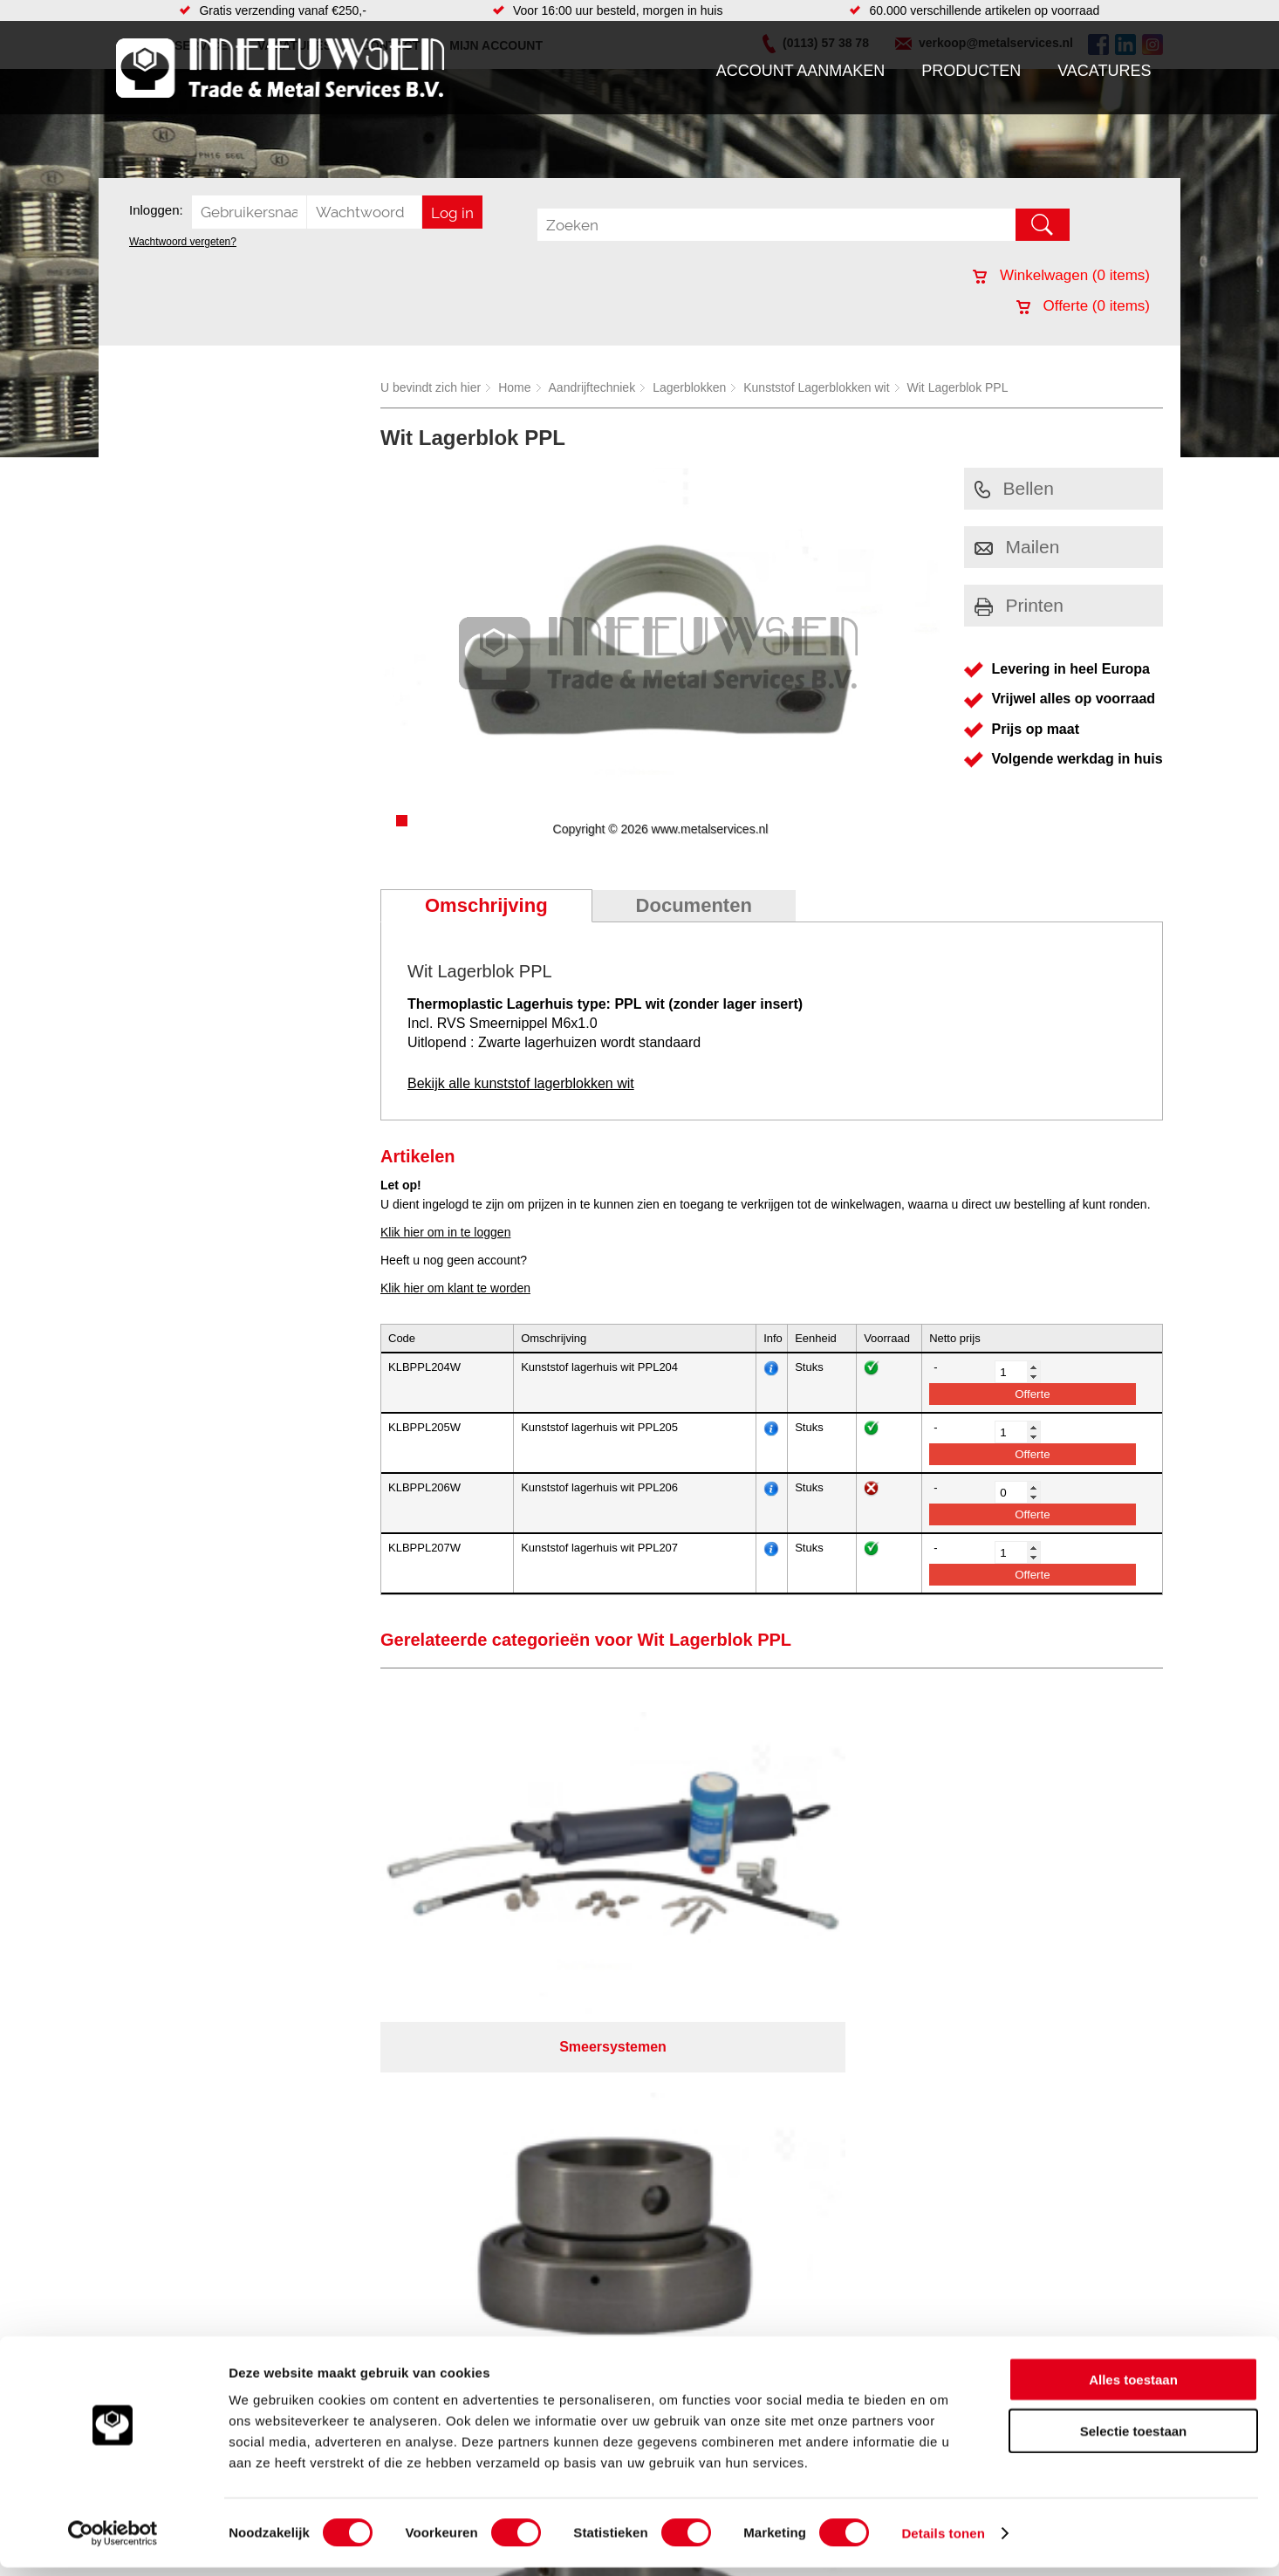 The image size is (1279, 2576). I want to click on Engineering, so click(723, 2113).